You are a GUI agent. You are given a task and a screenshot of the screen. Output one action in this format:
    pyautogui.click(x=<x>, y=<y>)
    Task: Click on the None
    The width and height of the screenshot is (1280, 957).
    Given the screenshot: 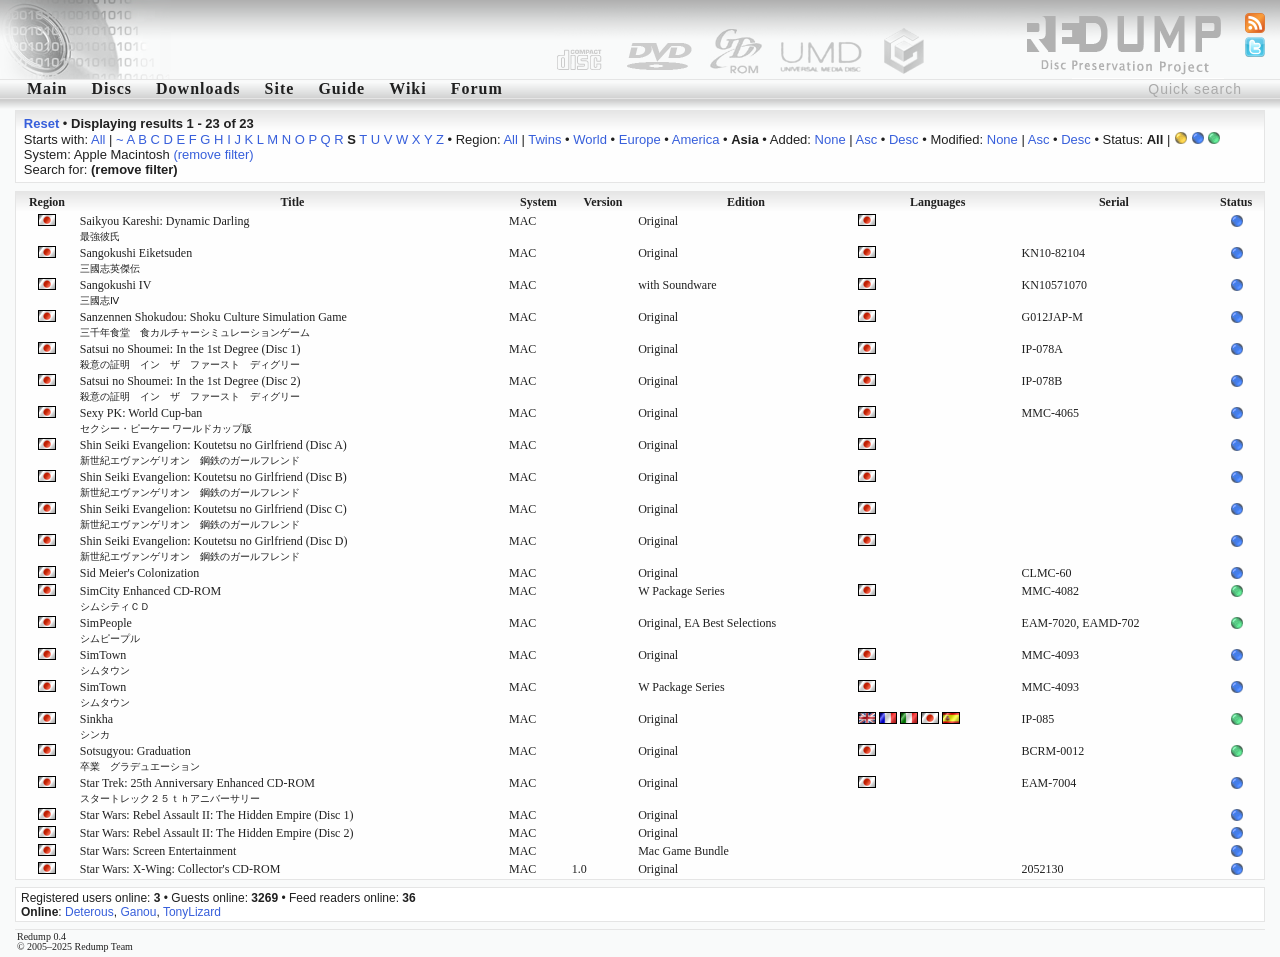 What is the action you would take?
    pyautogui.click(x=830, y=139)
    